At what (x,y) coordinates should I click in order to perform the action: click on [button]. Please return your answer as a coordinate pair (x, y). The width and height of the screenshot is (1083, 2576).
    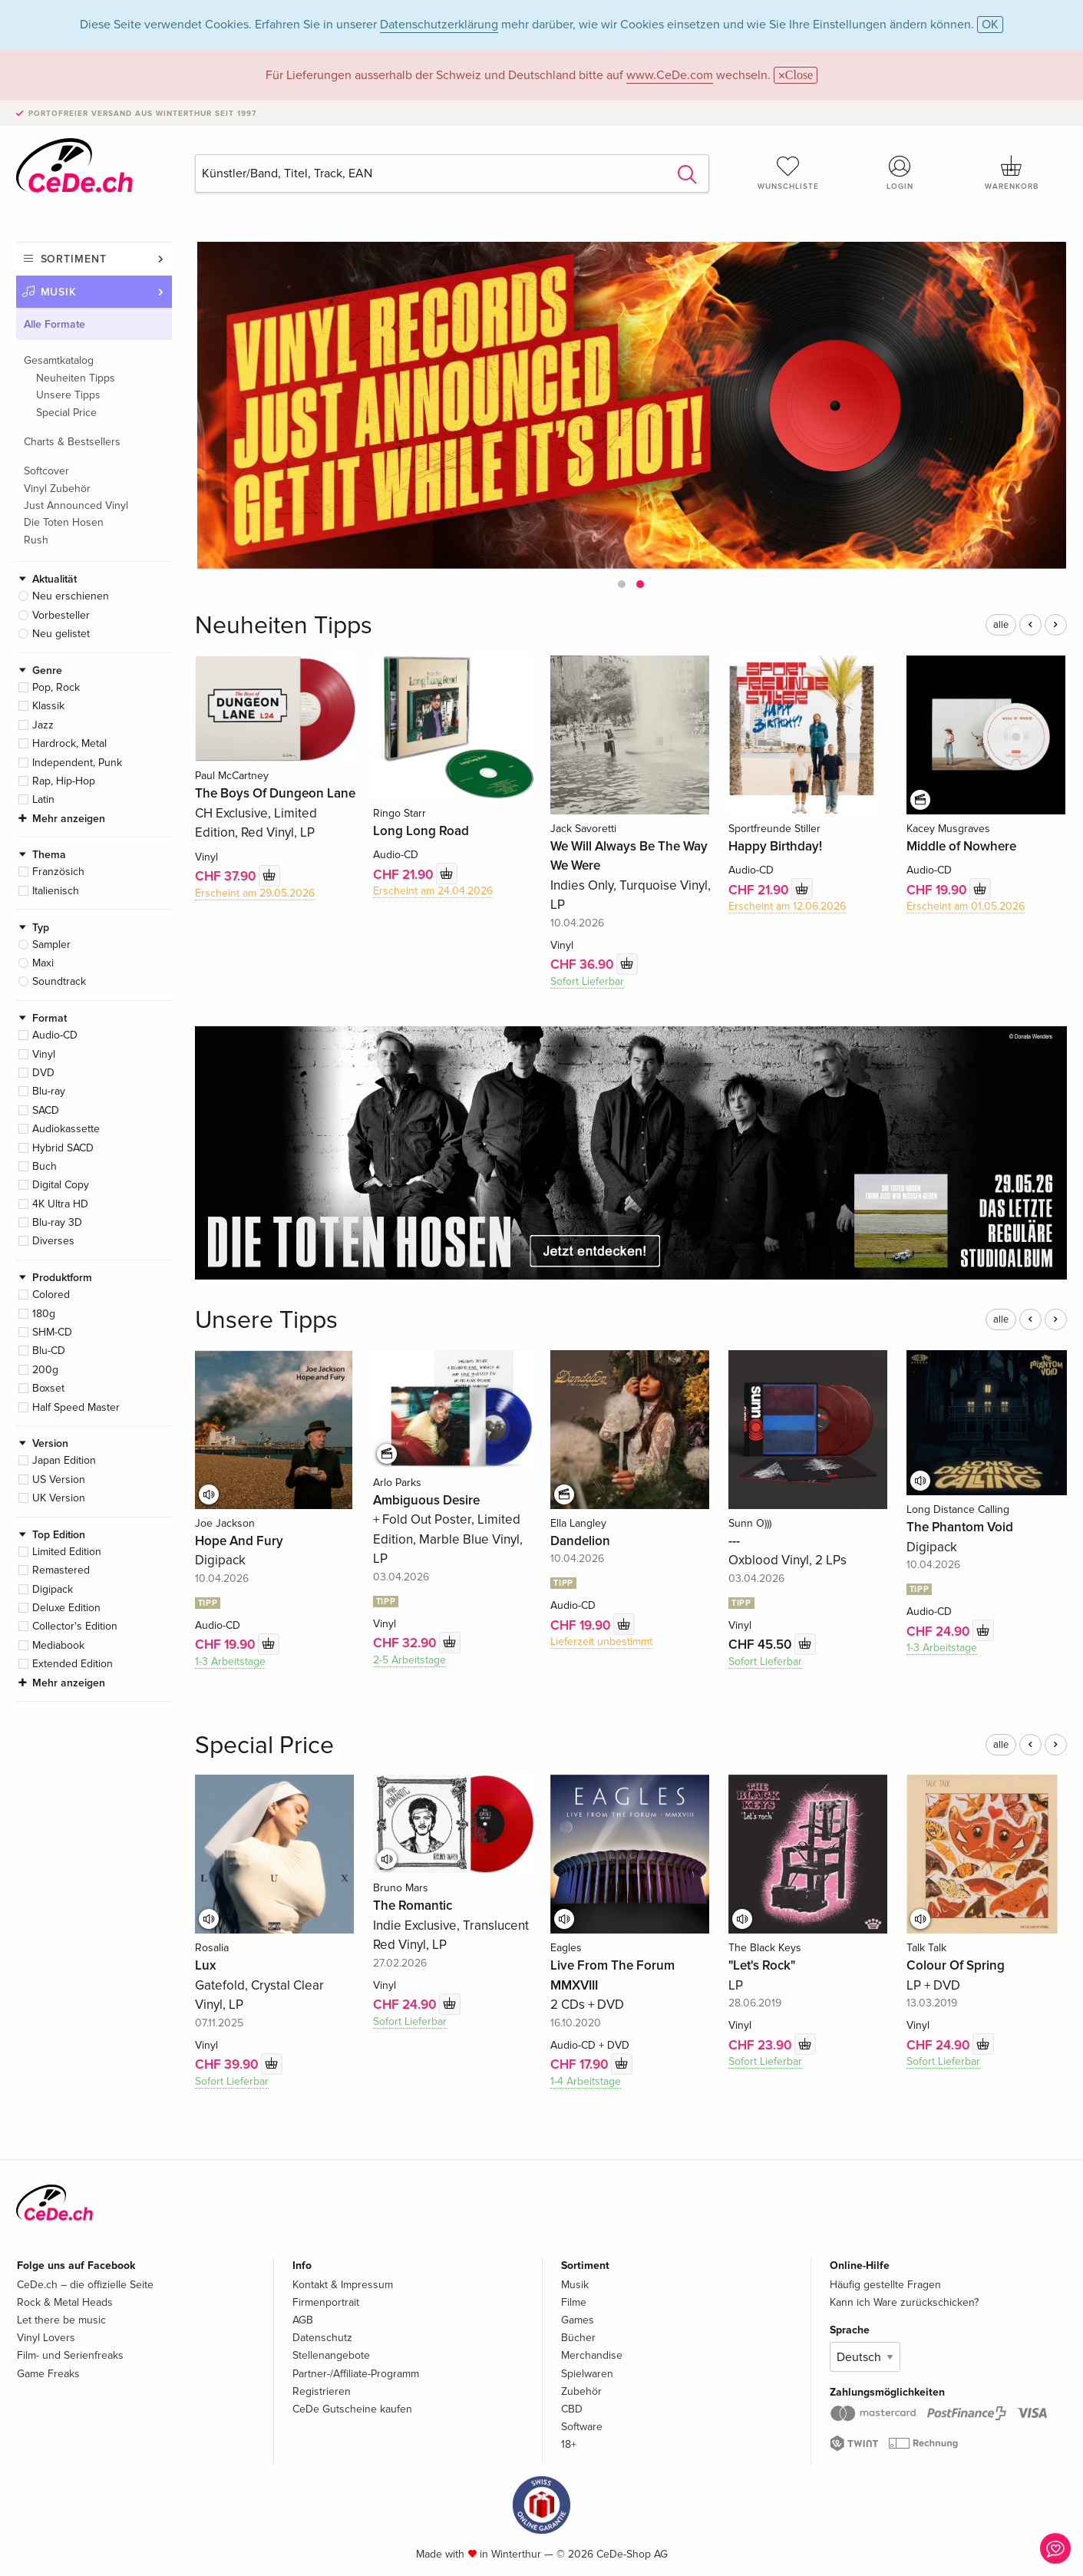
    Looking at the image, I should click on (621, 584).